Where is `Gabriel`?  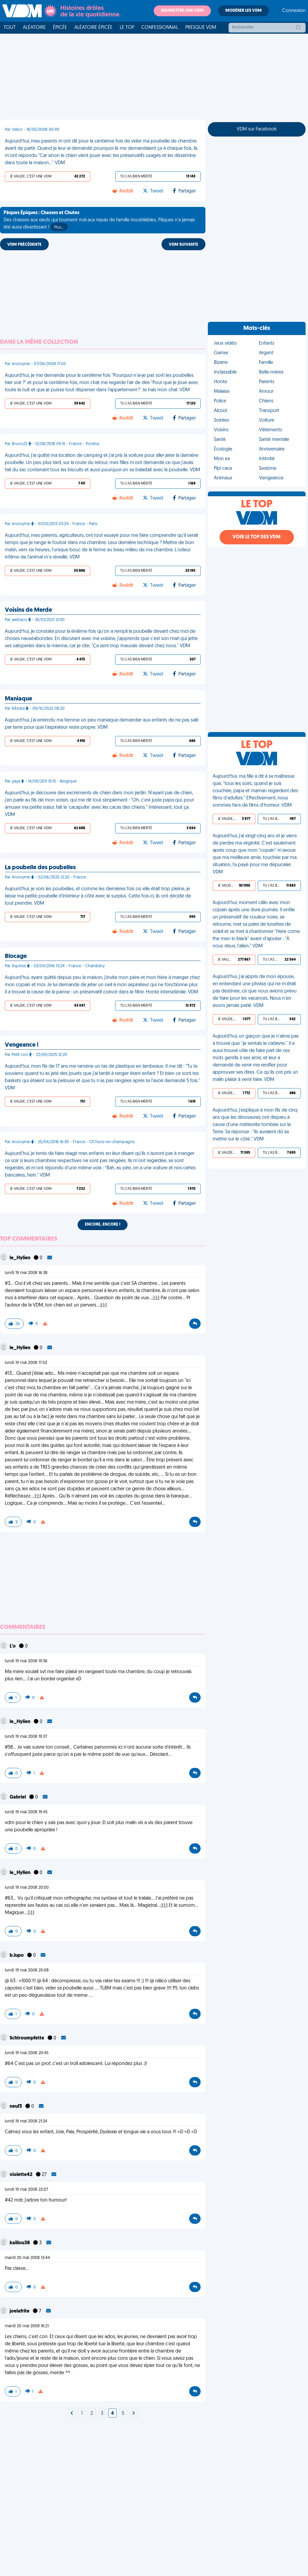
Gabriel is located at coordinates (18, 1797).